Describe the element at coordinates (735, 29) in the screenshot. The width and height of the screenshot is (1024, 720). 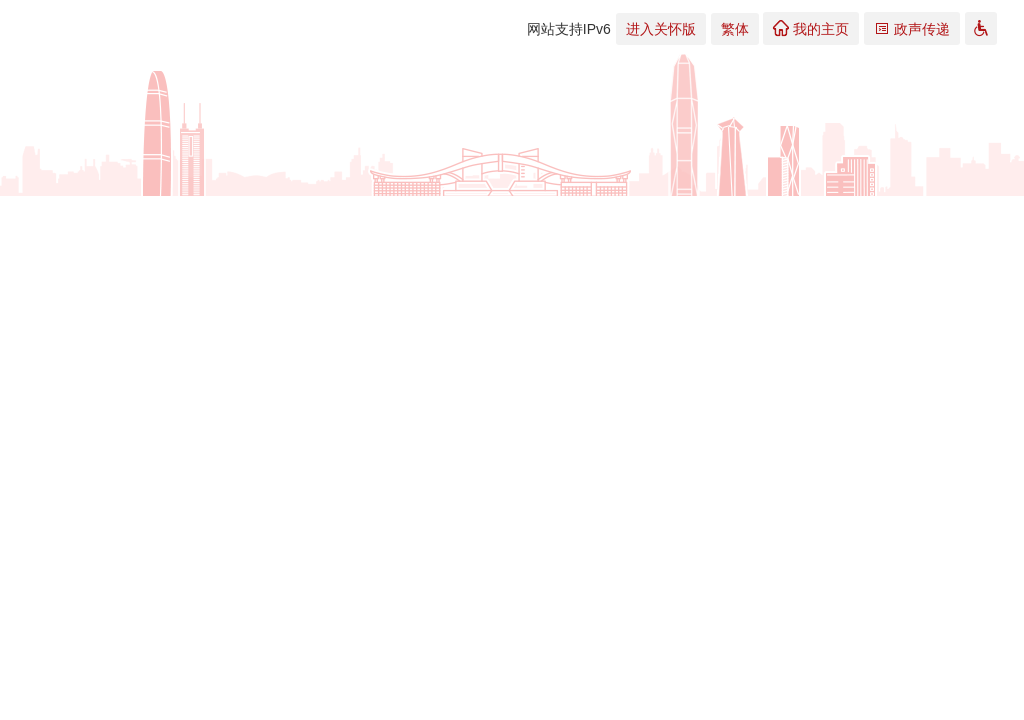
I see `繁体` at that location.